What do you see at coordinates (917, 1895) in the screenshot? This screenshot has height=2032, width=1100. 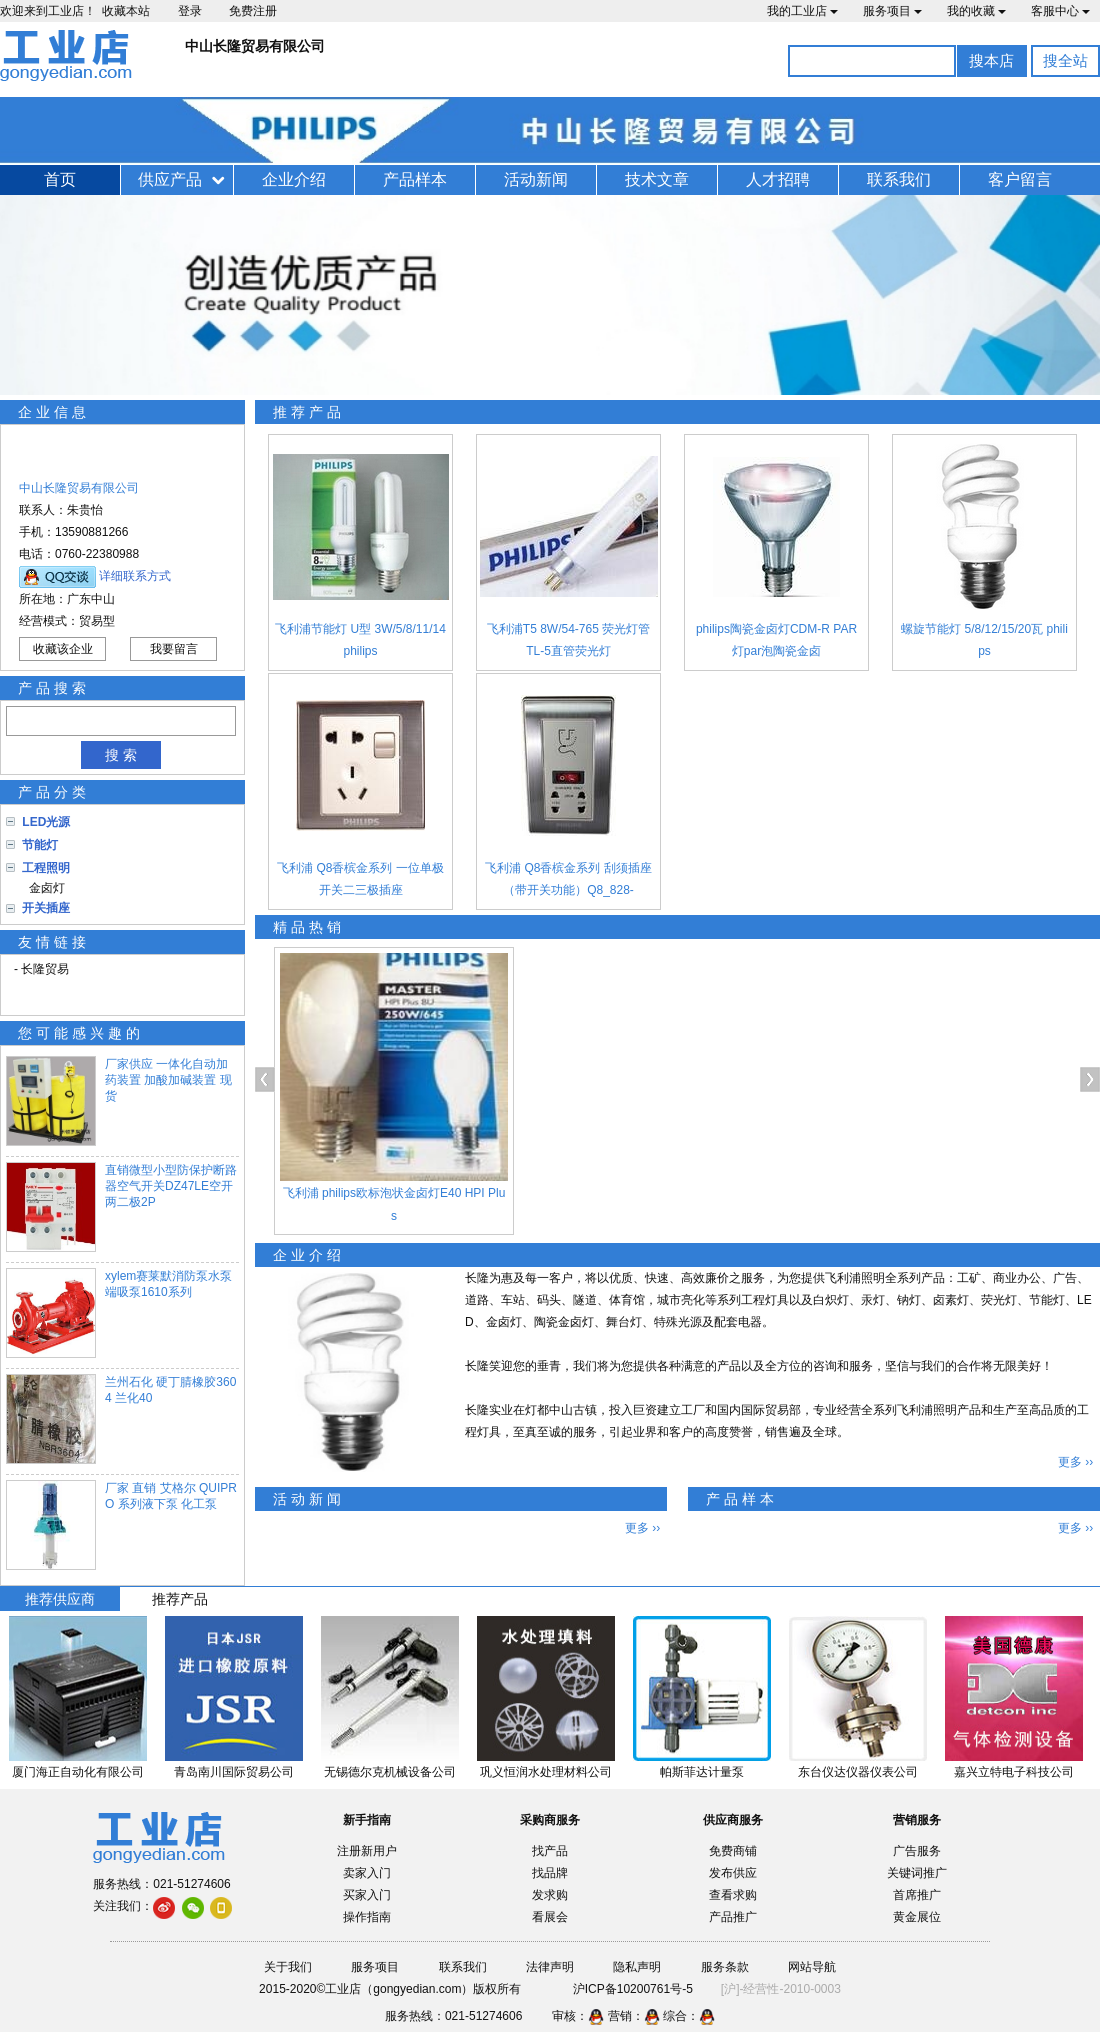 I see `首席推广` at bounding box center [917, 1895].